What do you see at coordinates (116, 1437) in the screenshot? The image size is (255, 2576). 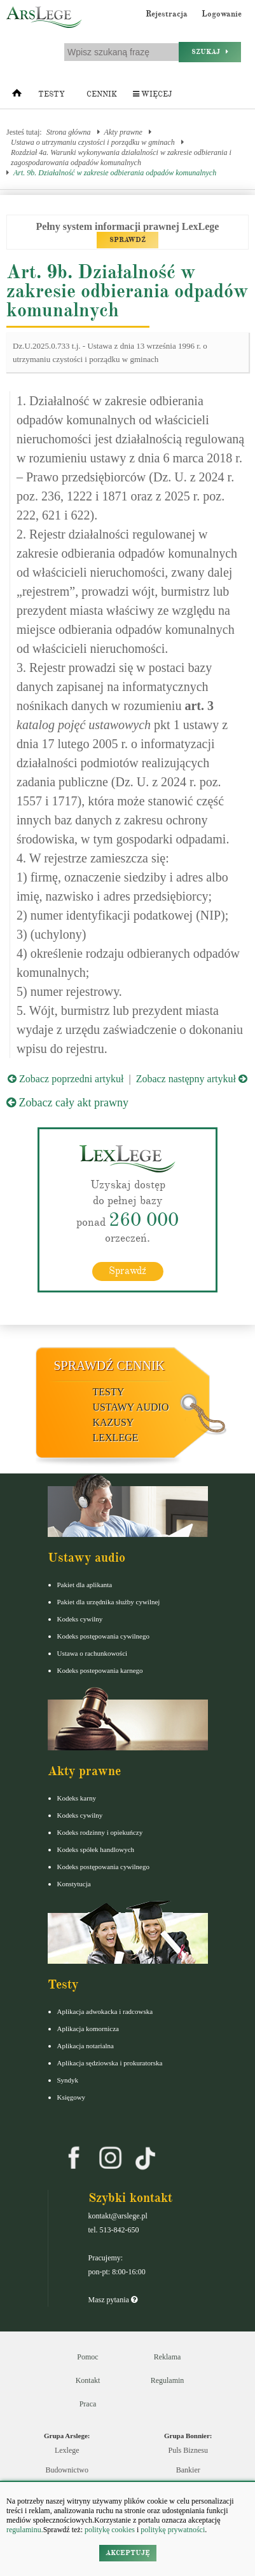 I see `LexLege` at bounding box center [116, 1437].